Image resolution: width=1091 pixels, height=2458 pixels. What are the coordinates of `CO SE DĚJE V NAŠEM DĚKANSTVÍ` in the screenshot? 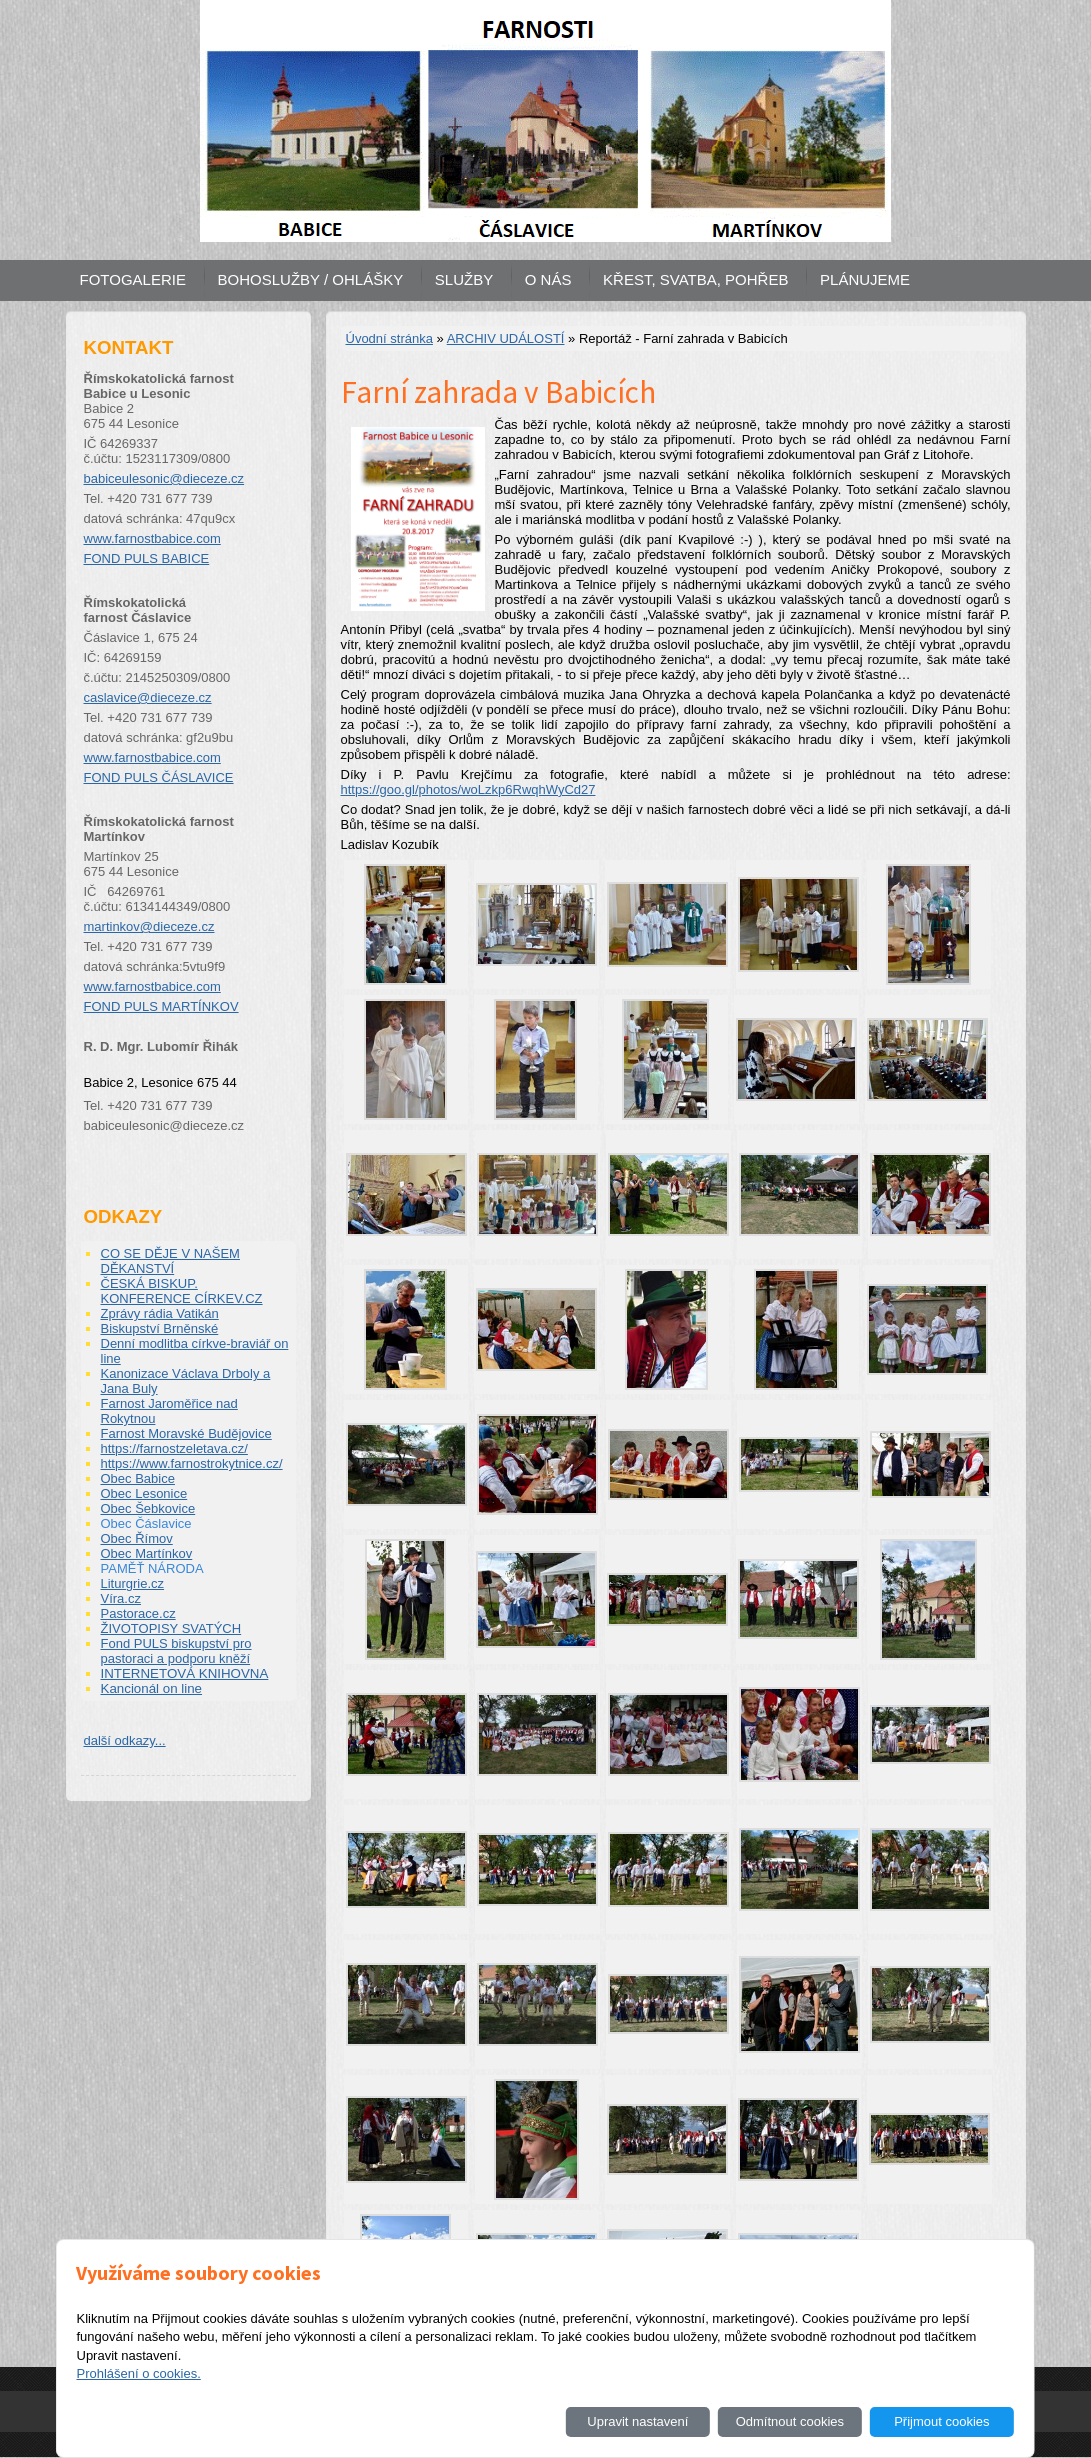 It's located at (170, 1261).